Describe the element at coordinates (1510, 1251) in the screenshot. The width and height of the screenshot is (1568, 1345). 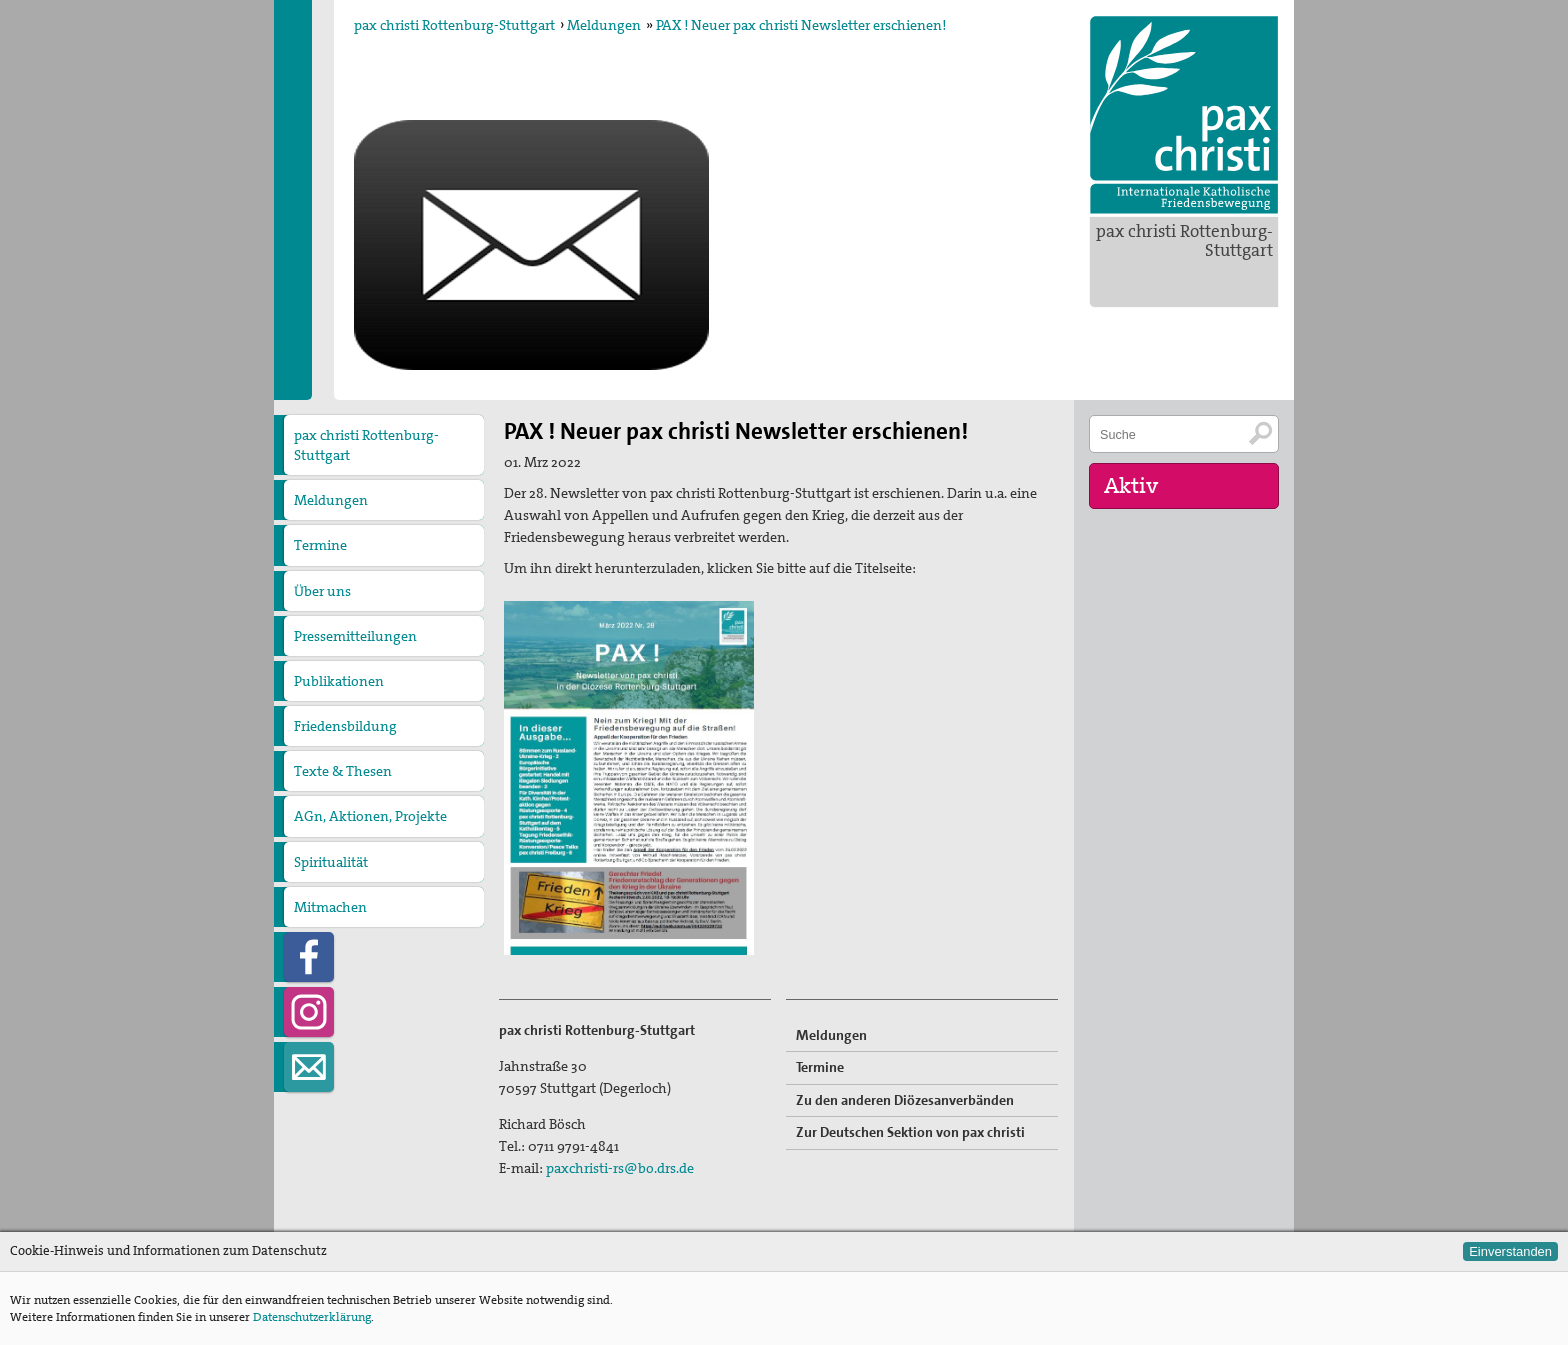
I see `Einverstanden` at that location.